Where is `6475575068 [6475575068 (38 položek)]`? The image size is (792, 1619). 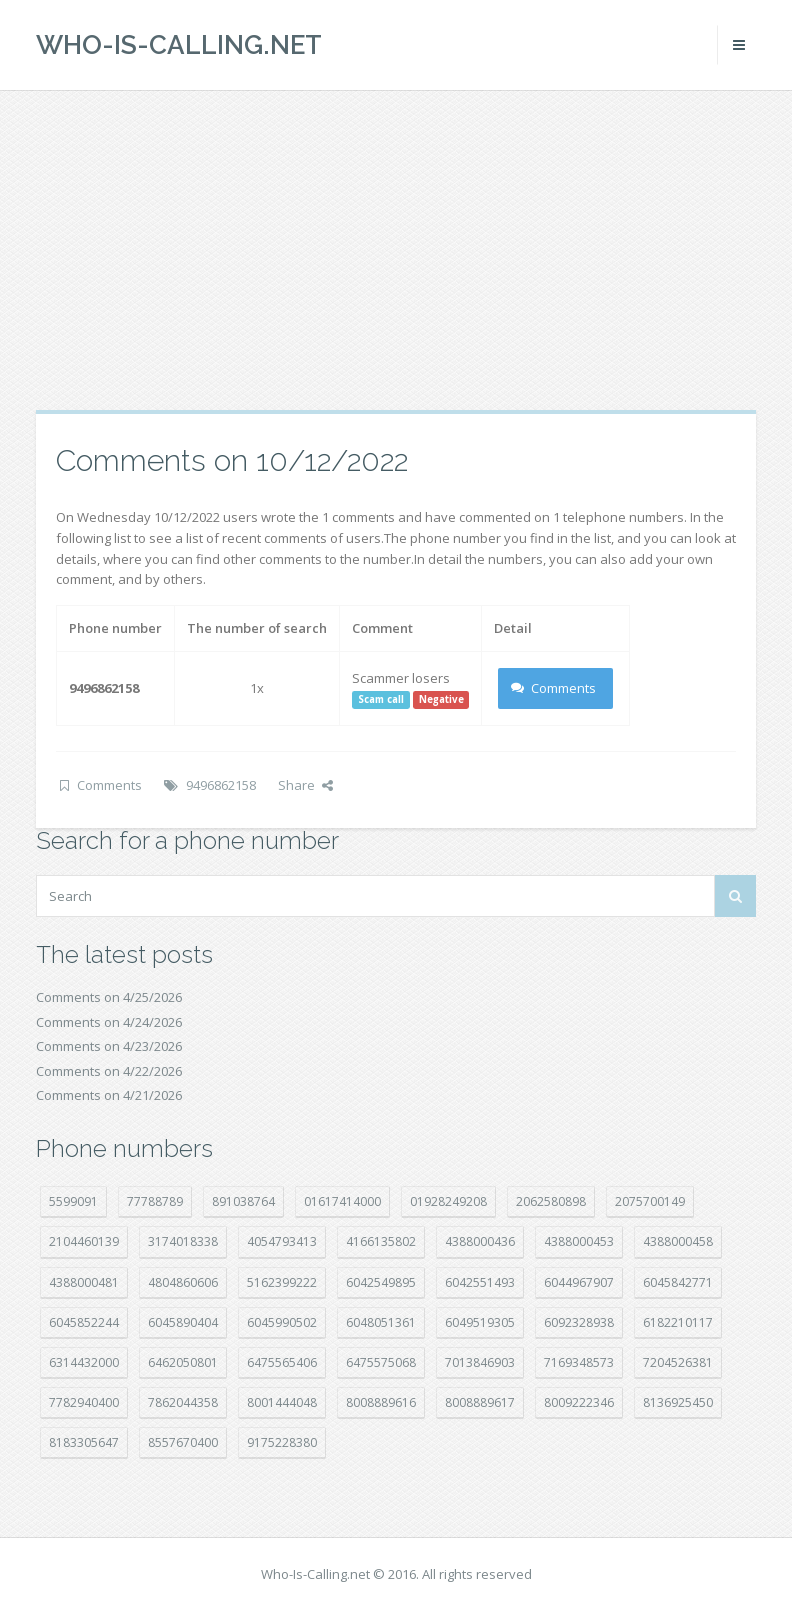
6475575068 [6475575068 (38 položek)] is located at coordinates (381, 1362).